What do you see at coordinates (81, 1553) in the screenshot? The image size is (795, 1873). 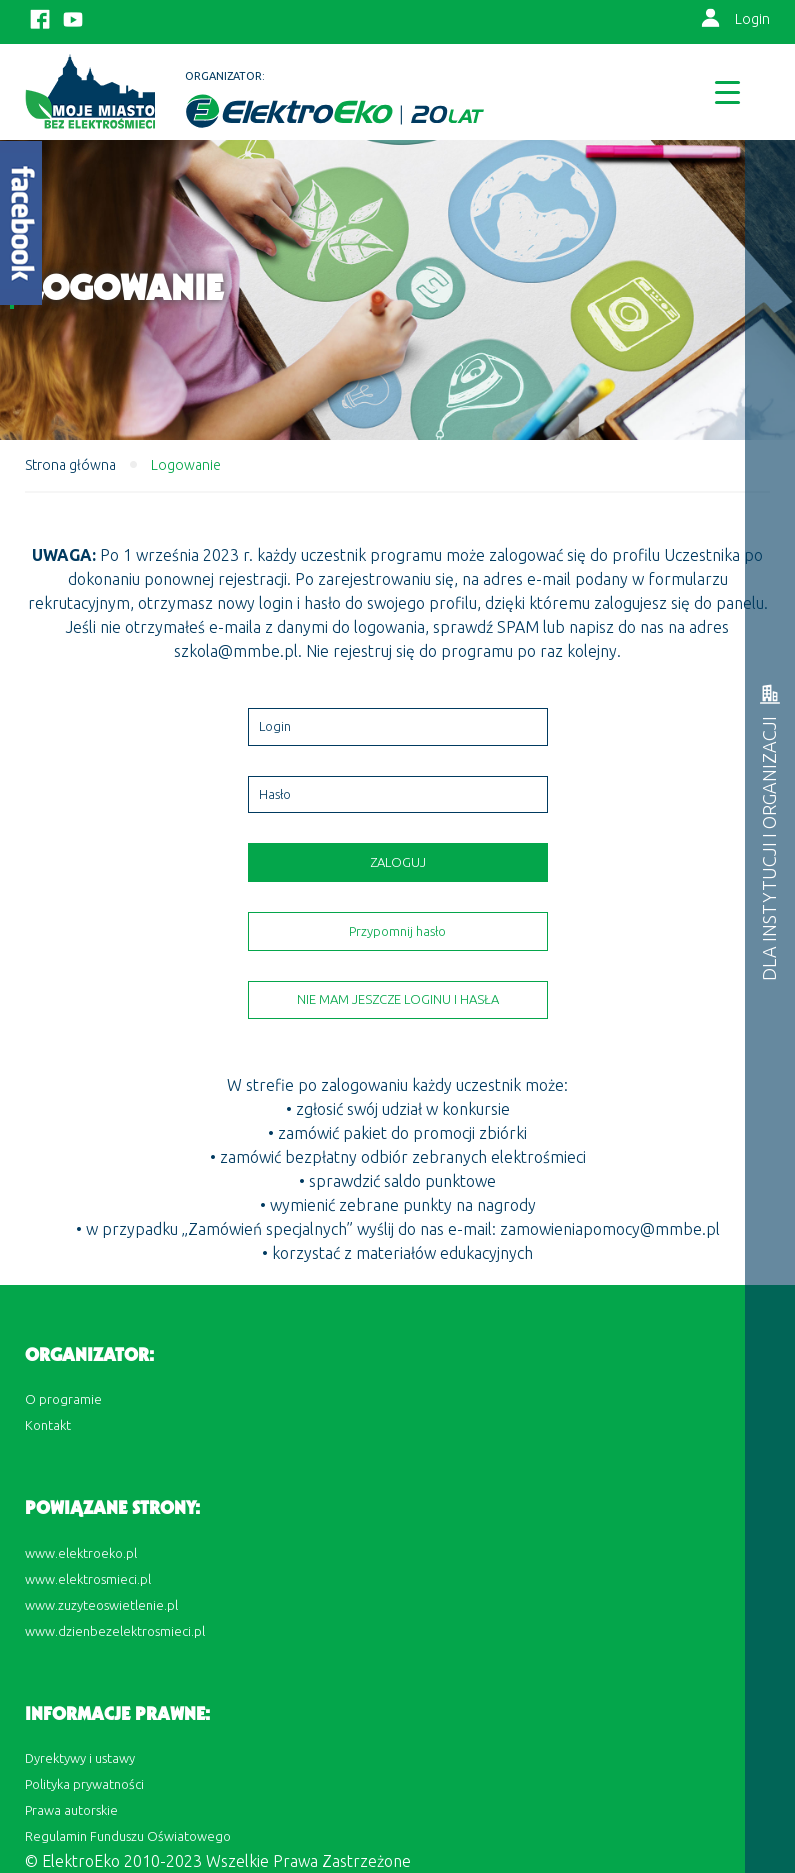 I see `www.elektroeko.pl` at bounding box center [81, 1553].